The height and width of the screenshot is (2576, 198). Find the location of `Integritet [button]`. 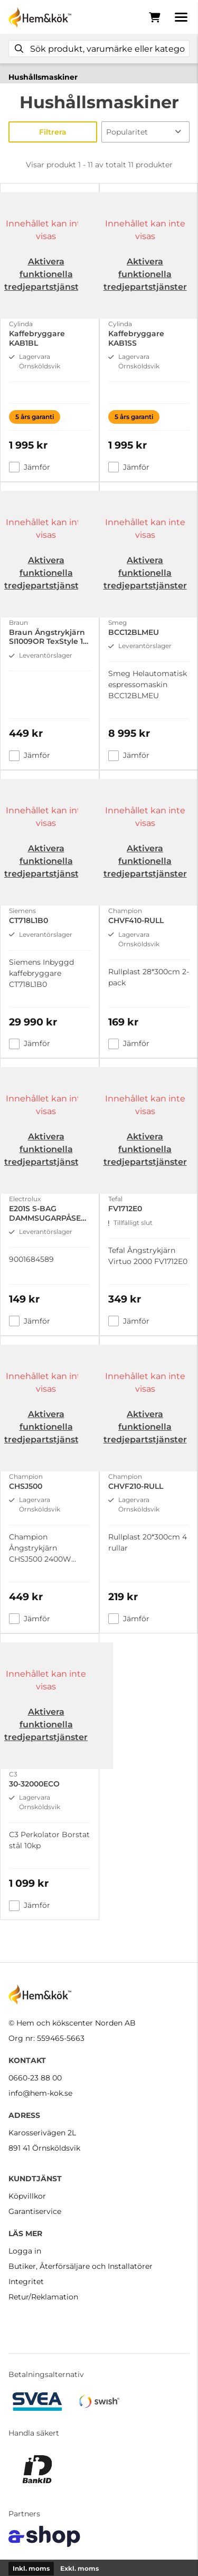

Integritet [button] is located at coordinates (26, 2281).